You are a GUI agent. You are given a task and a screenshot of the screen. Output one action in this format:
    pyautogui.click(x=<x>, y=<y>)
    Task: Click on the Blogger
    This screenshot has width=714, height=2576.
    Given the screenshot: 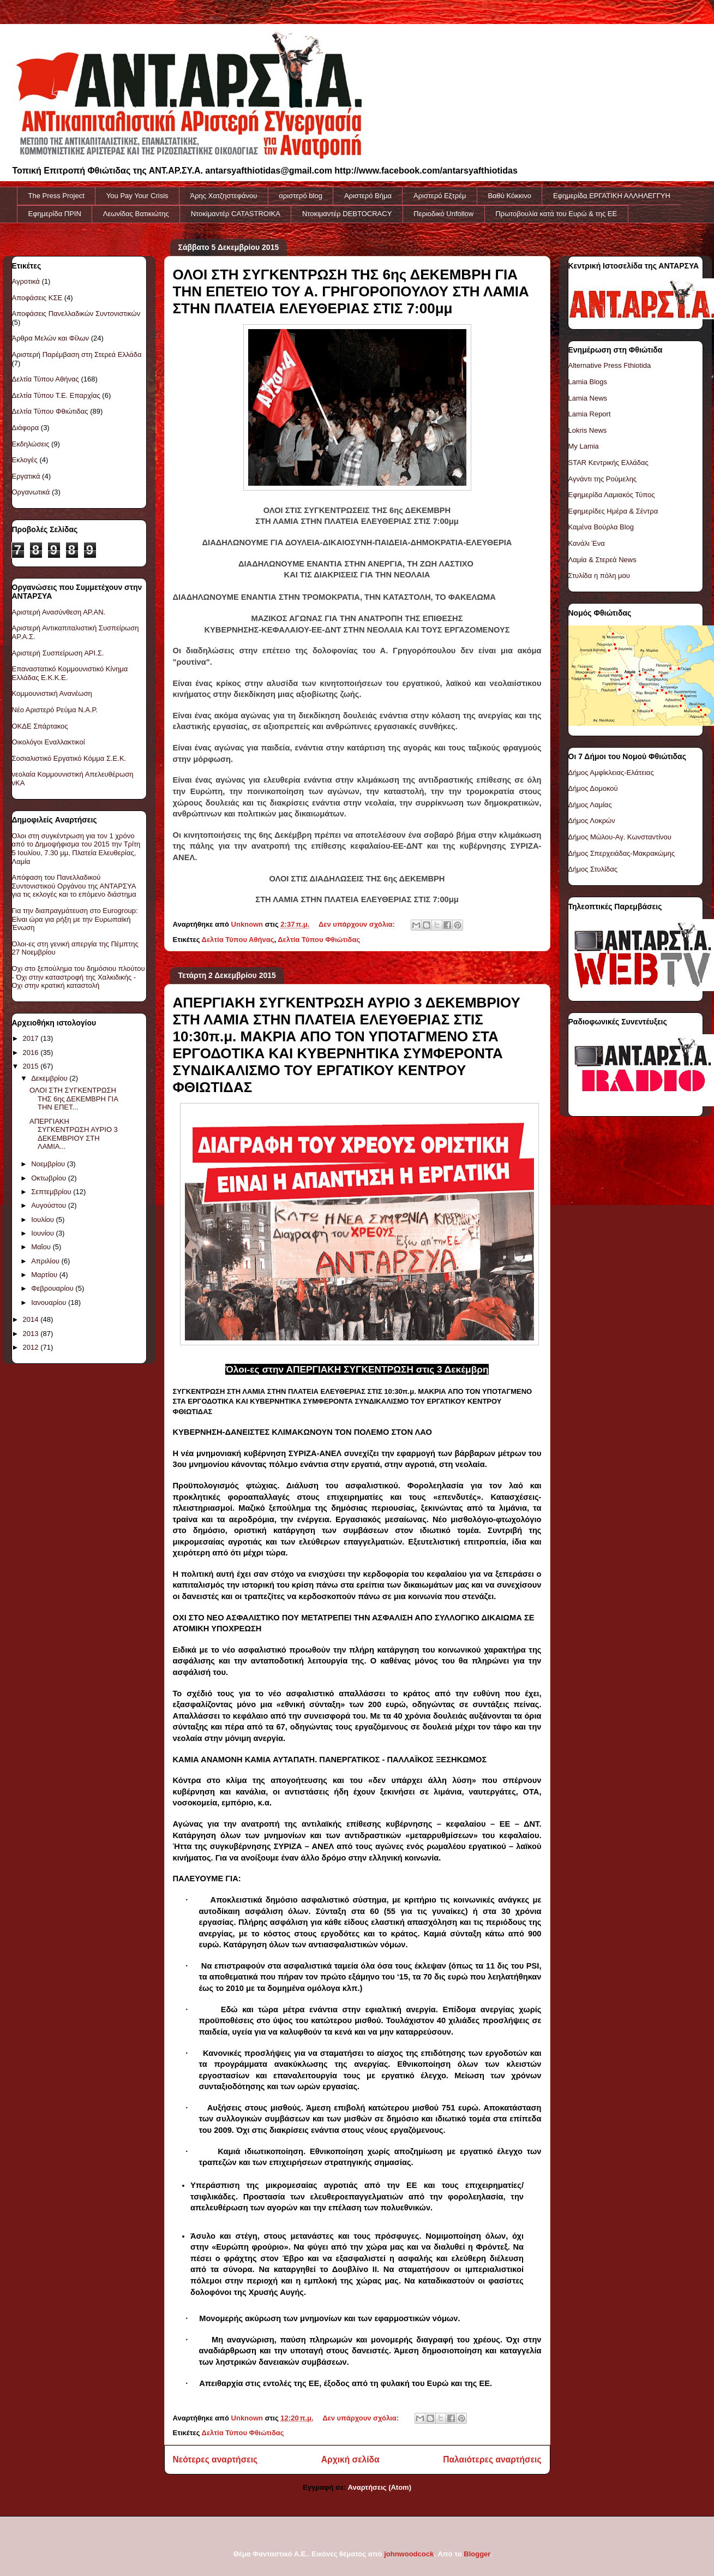 What is the action you would take?
    pyautogui.click(x=477, y=2554)
    